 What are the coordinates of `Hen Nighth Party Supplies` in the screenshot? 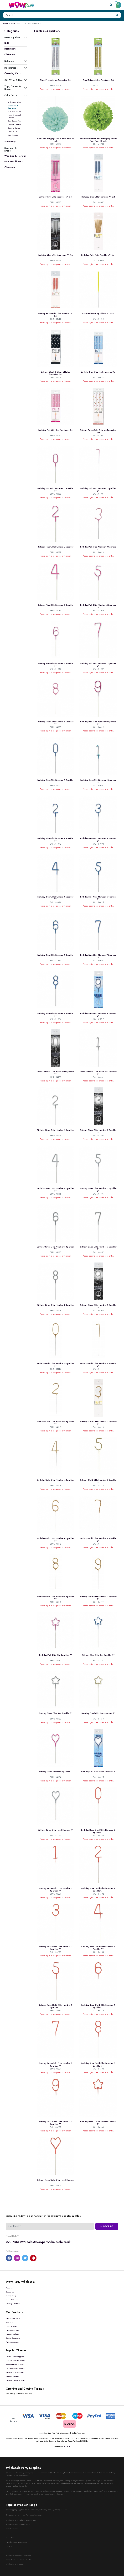 It's located at (16, 2360).